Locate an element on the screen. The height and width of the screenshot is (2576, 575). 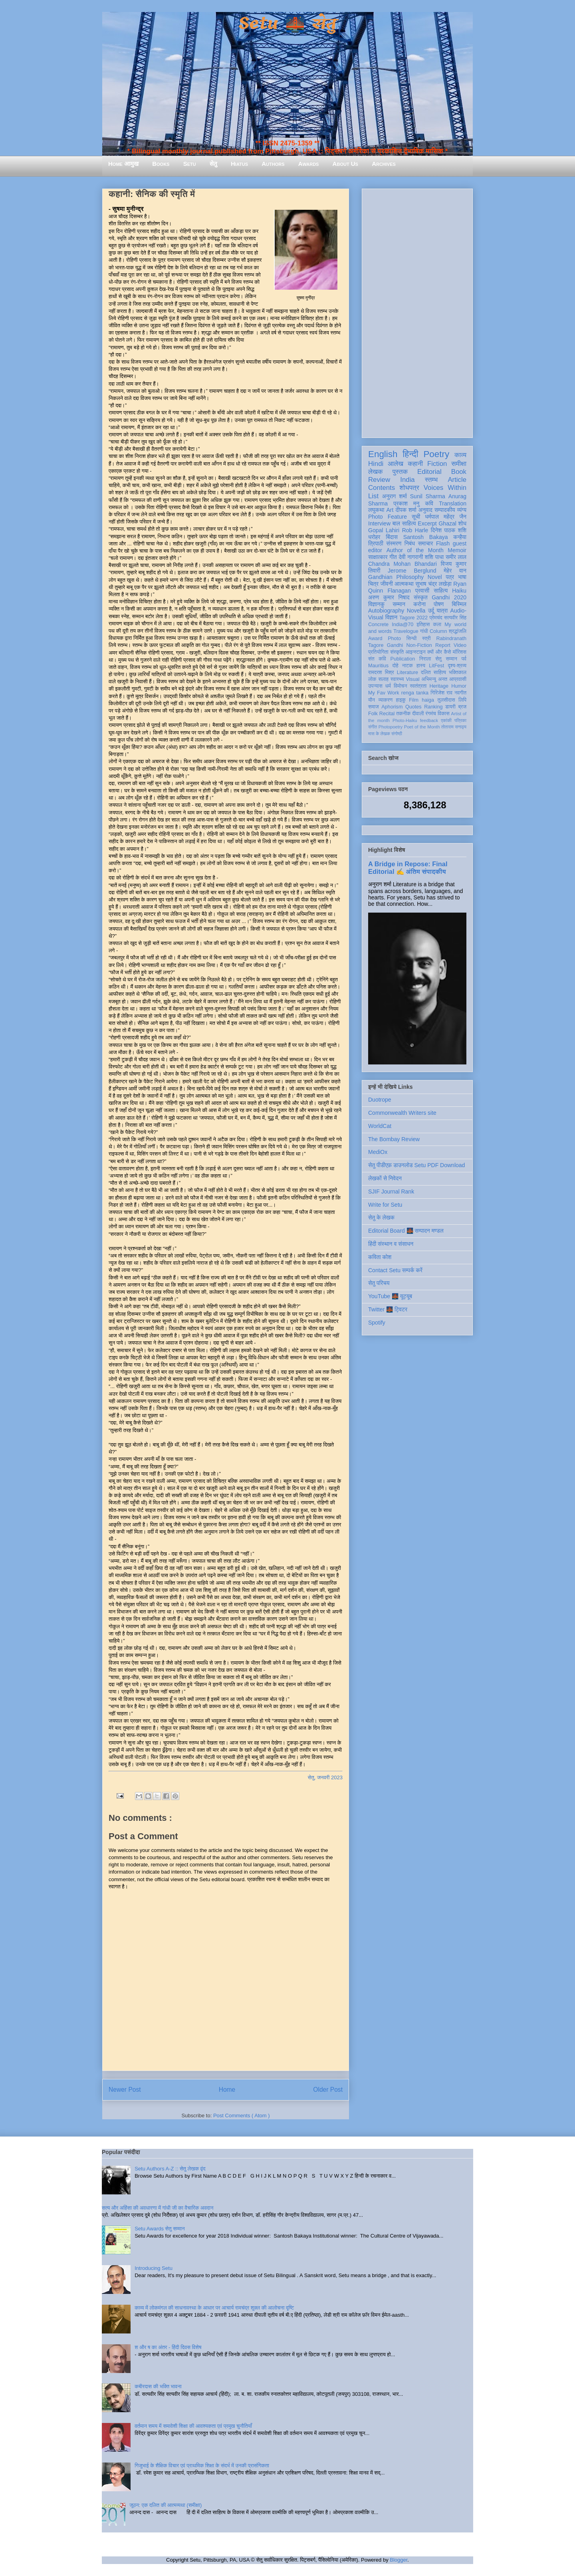
शोधपत्र is located at coordinates (409, 487).